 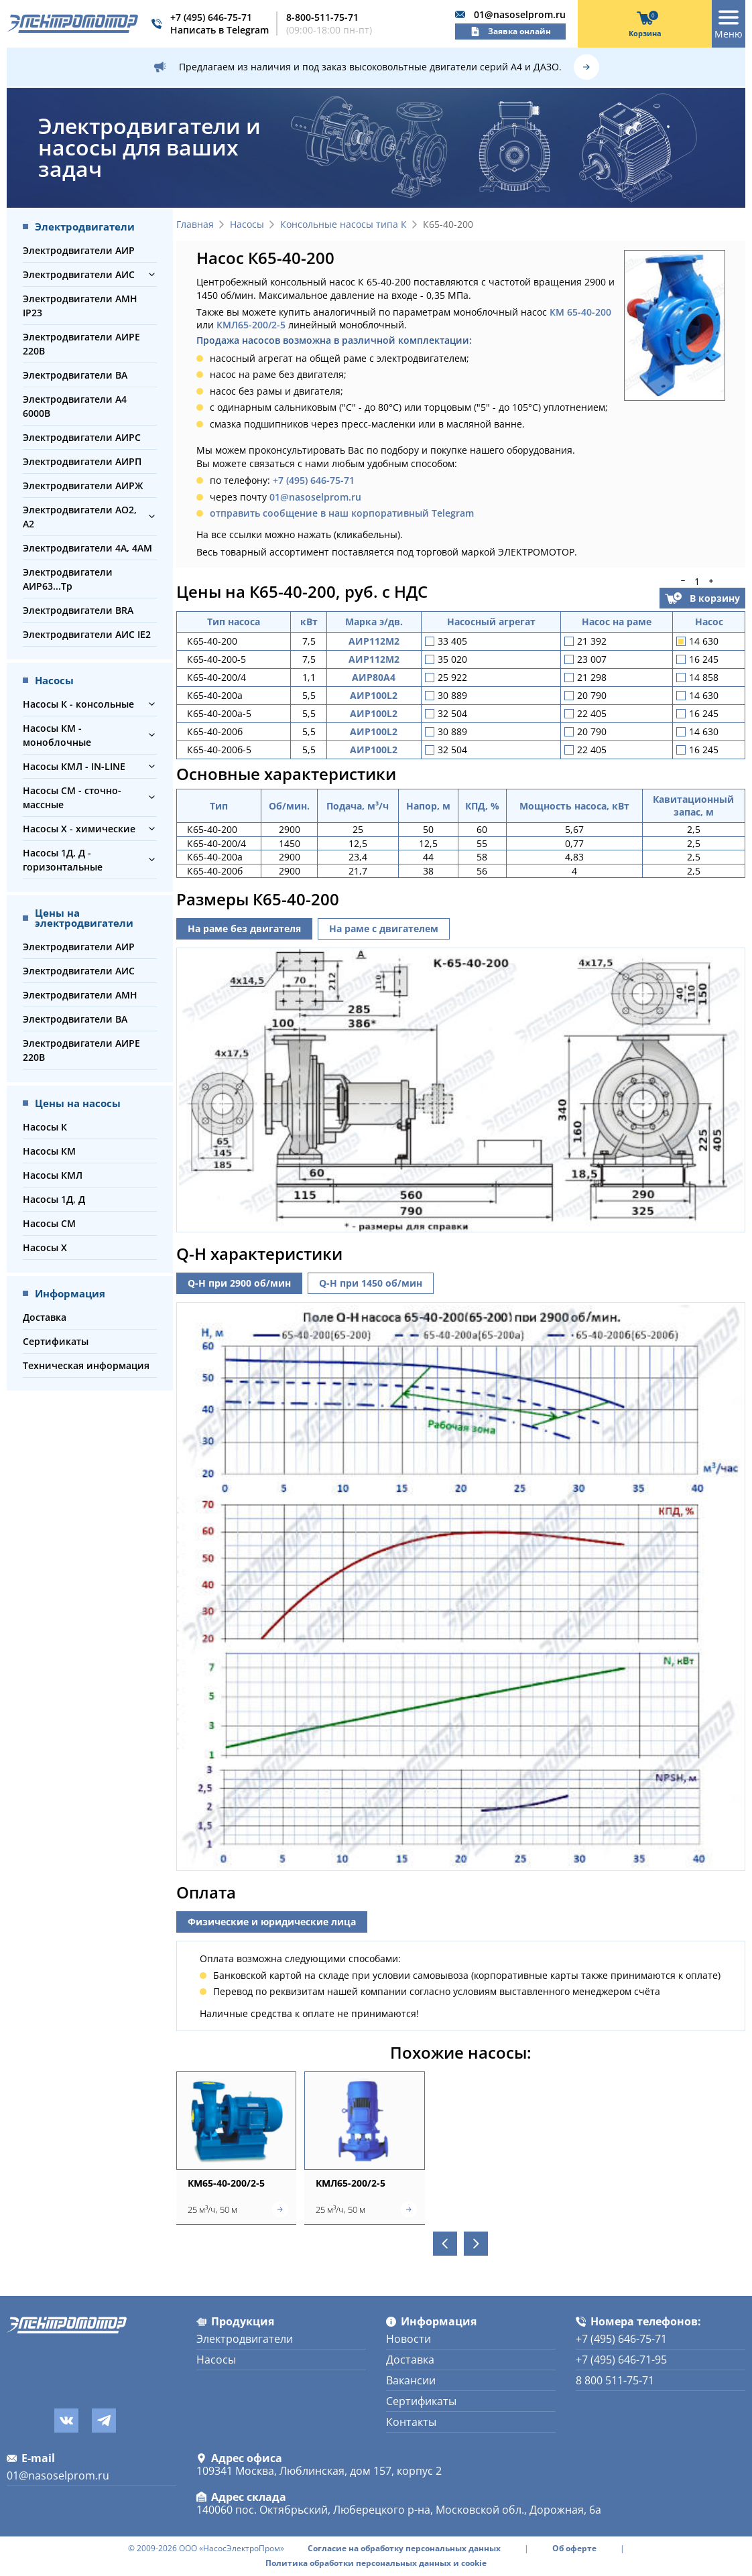 What do you see at coordinates (251, 324) in the screenshot?
I see `КМЛ65-200/2-5` at bounding box center [251, 324].